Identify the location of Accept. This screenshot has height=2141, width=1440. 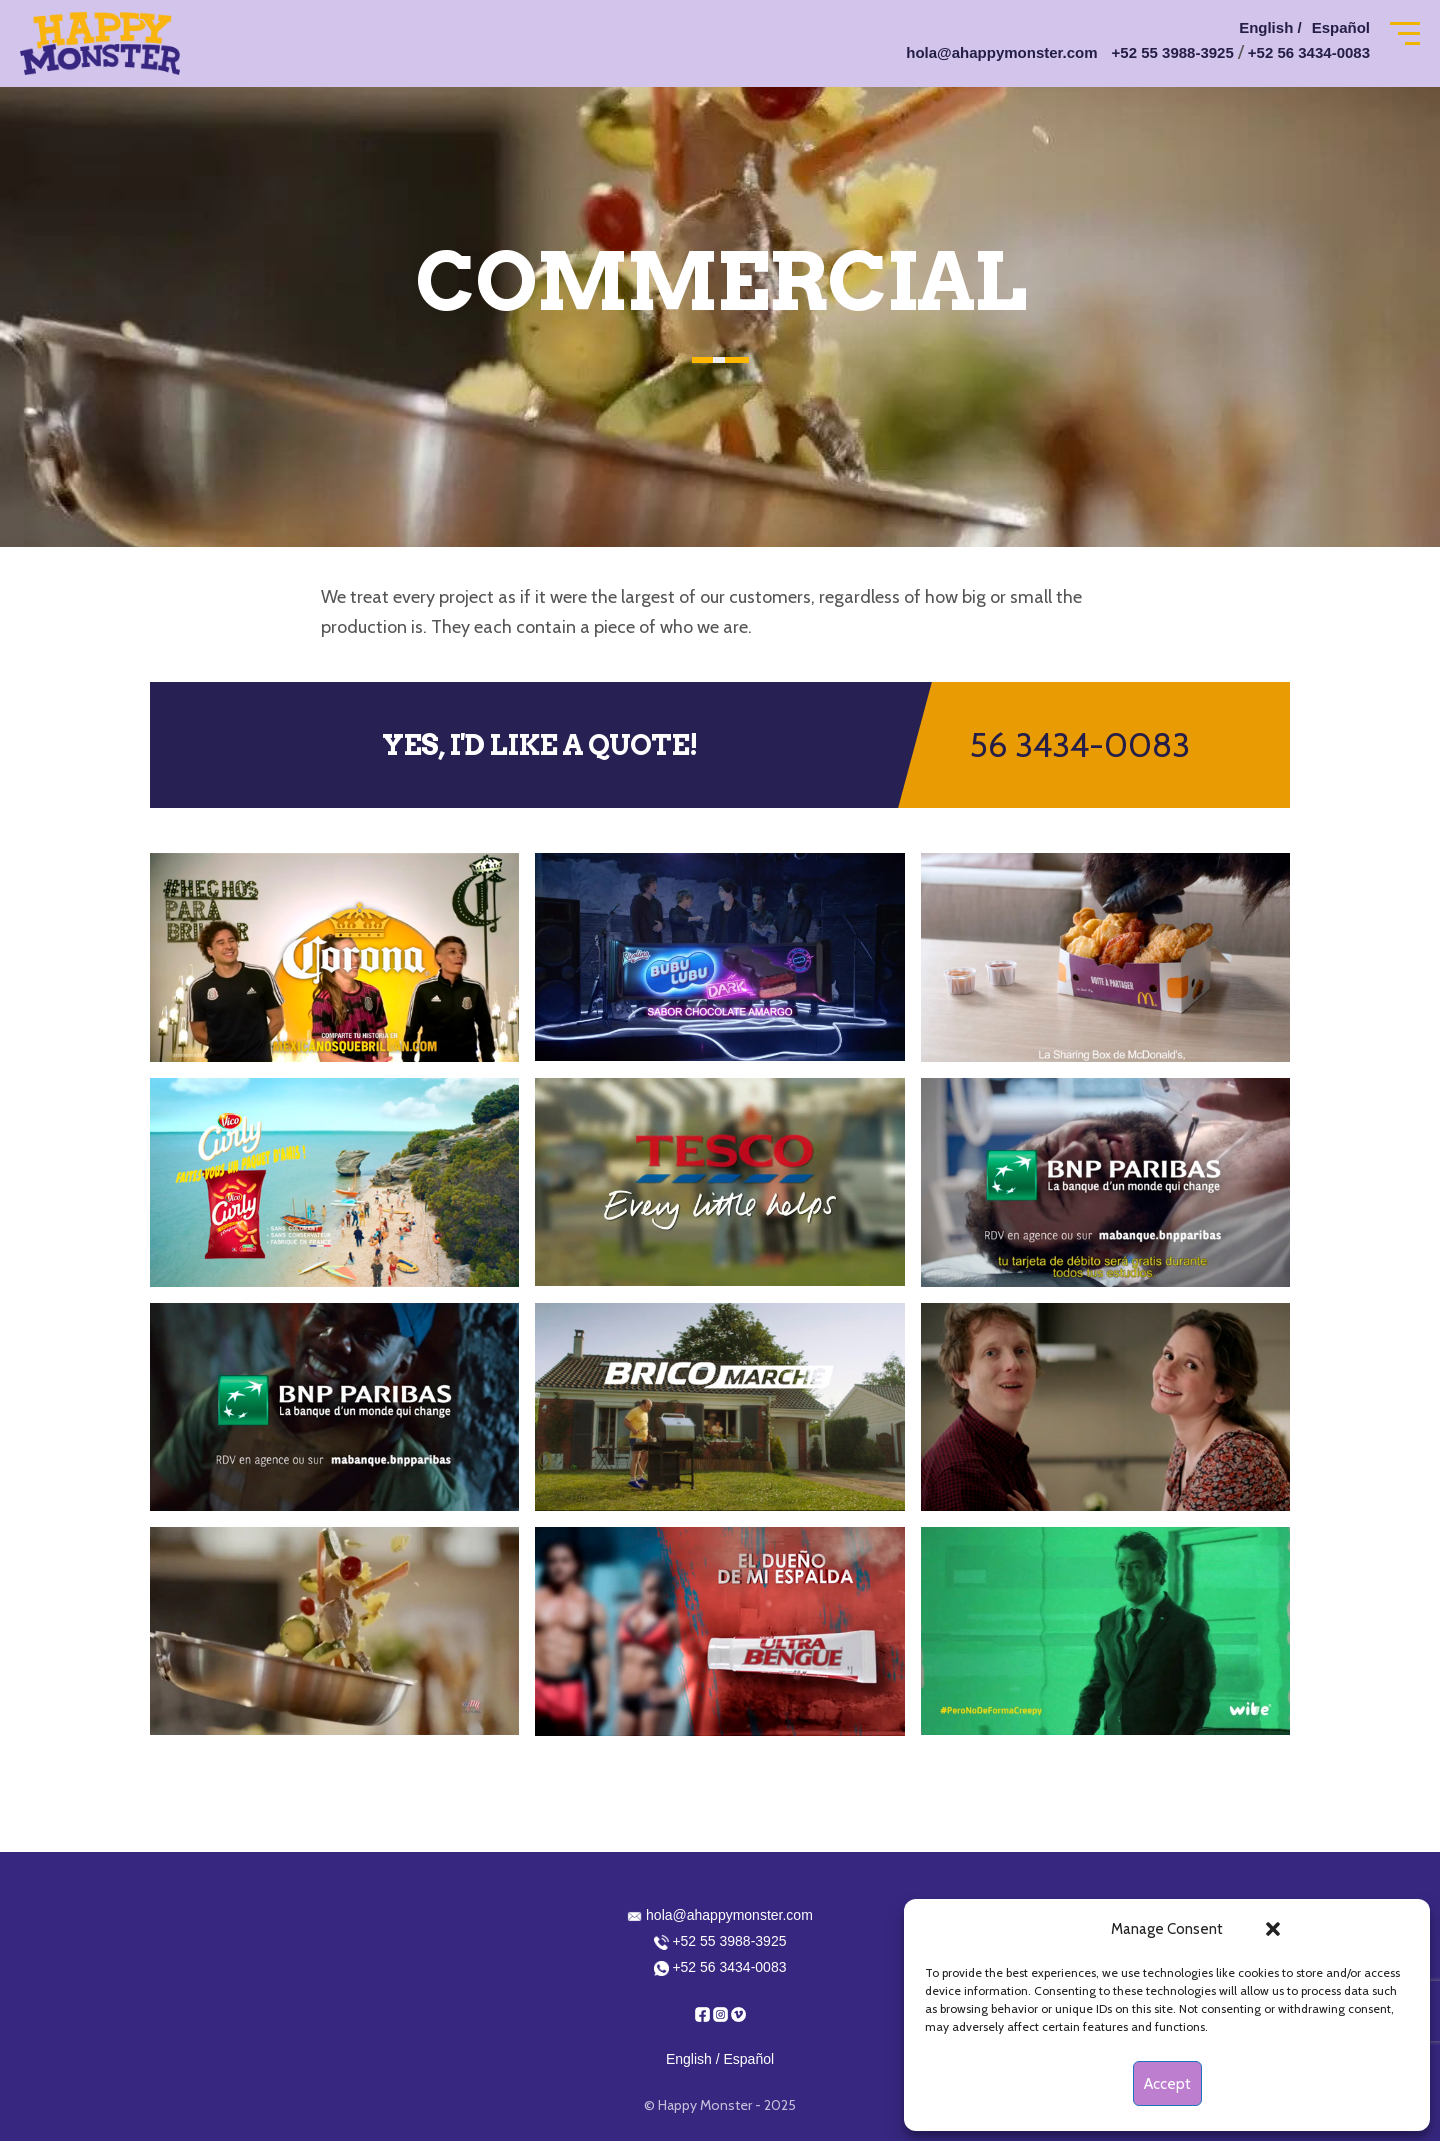
(1167, 2084).